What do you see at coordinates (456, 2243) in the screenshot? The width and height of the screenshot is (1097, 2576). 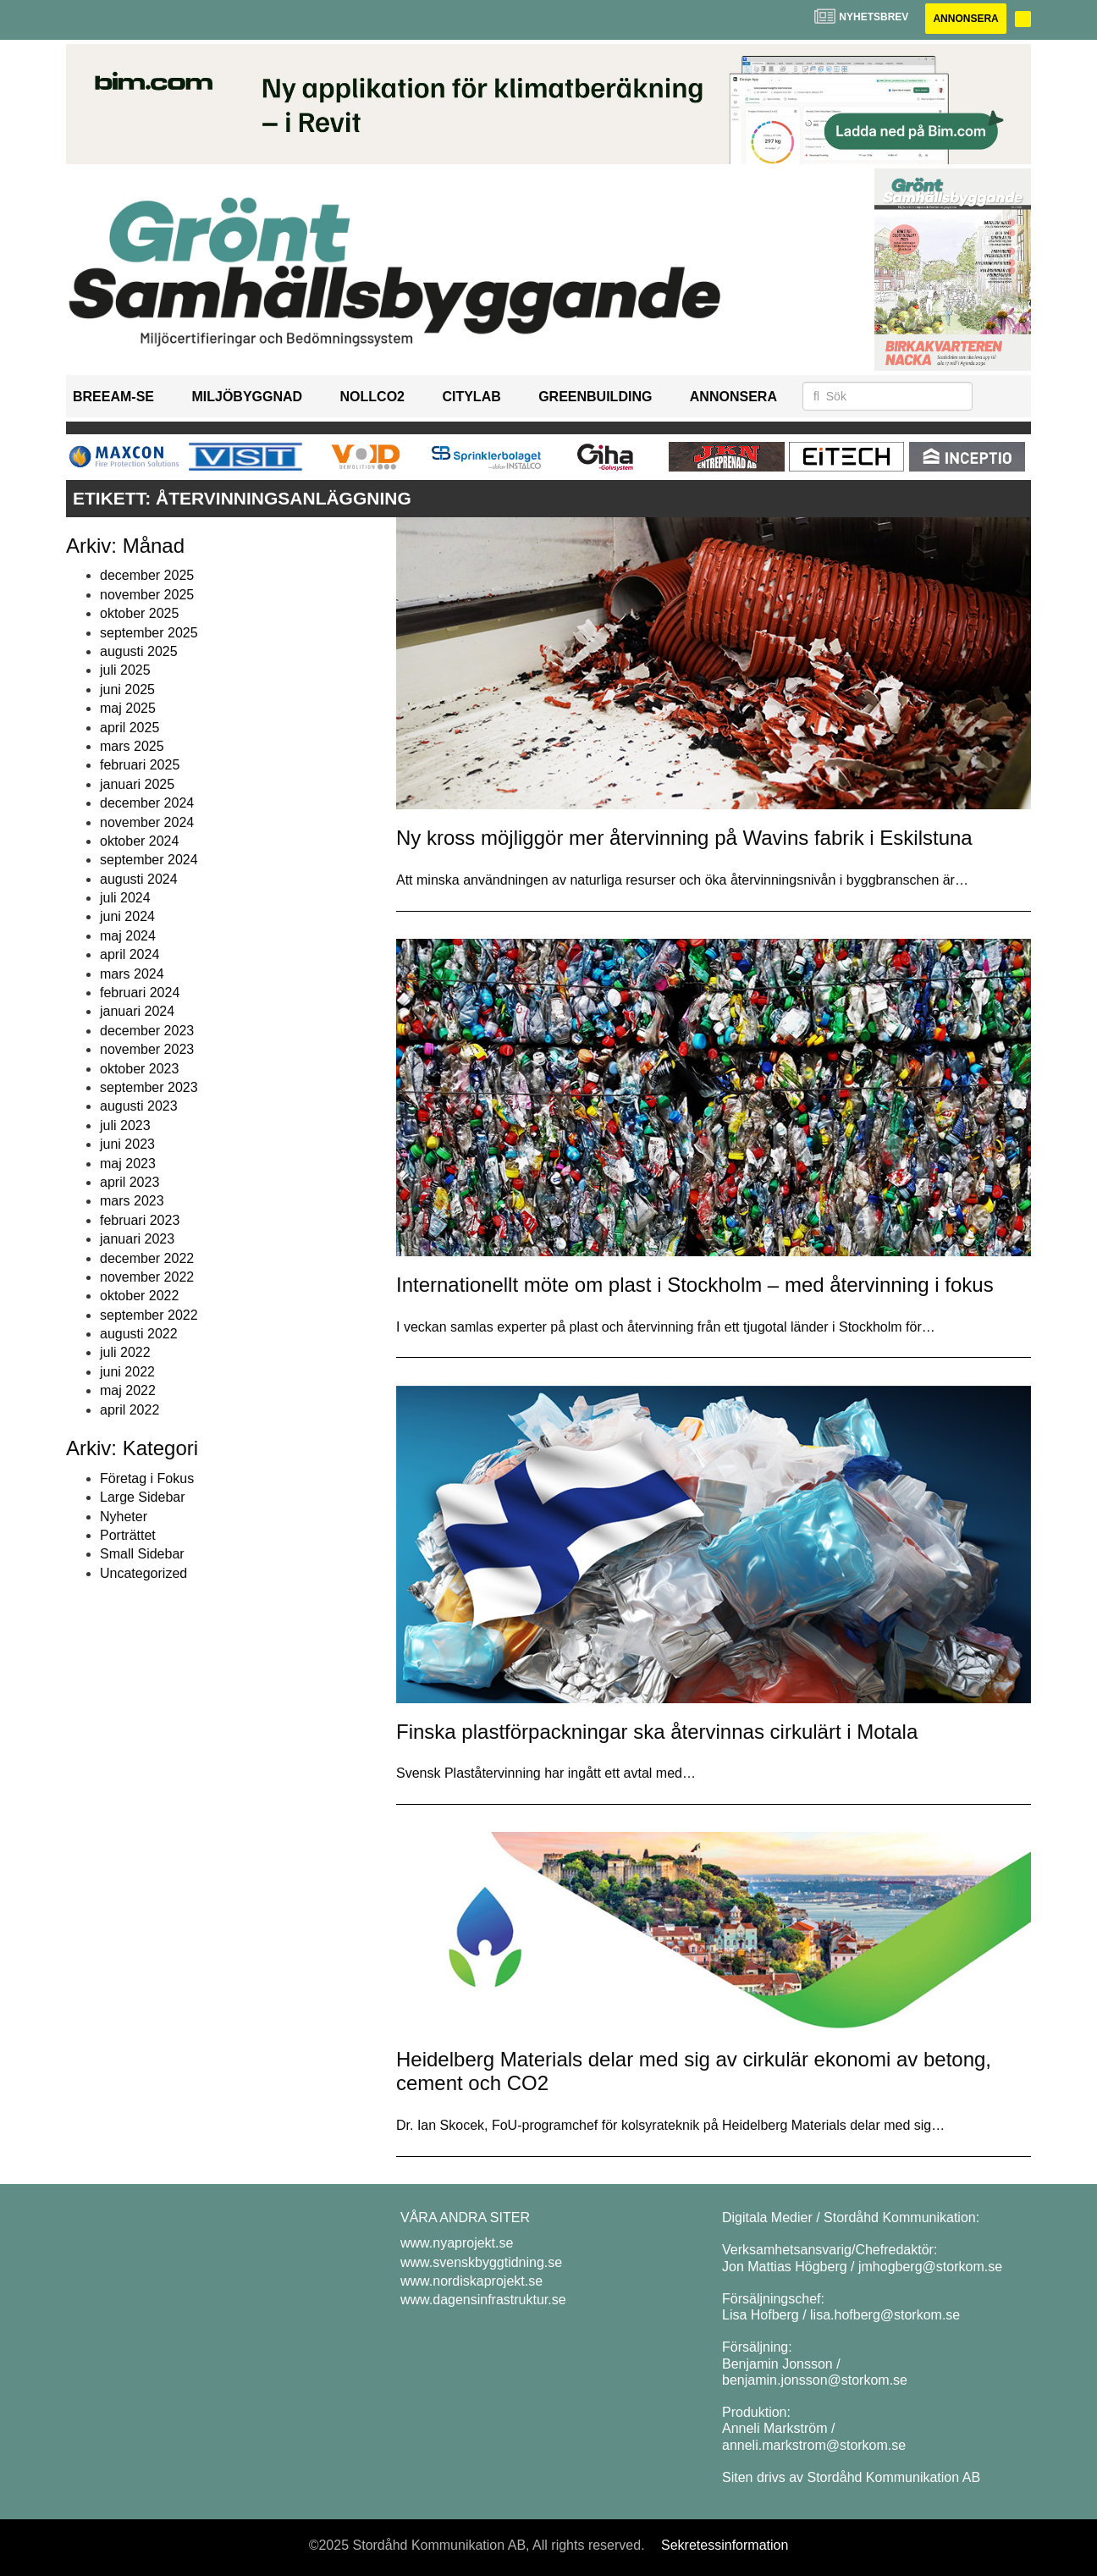 I see `www.nyaprojekt.se` at bounding box center [456, 2243].